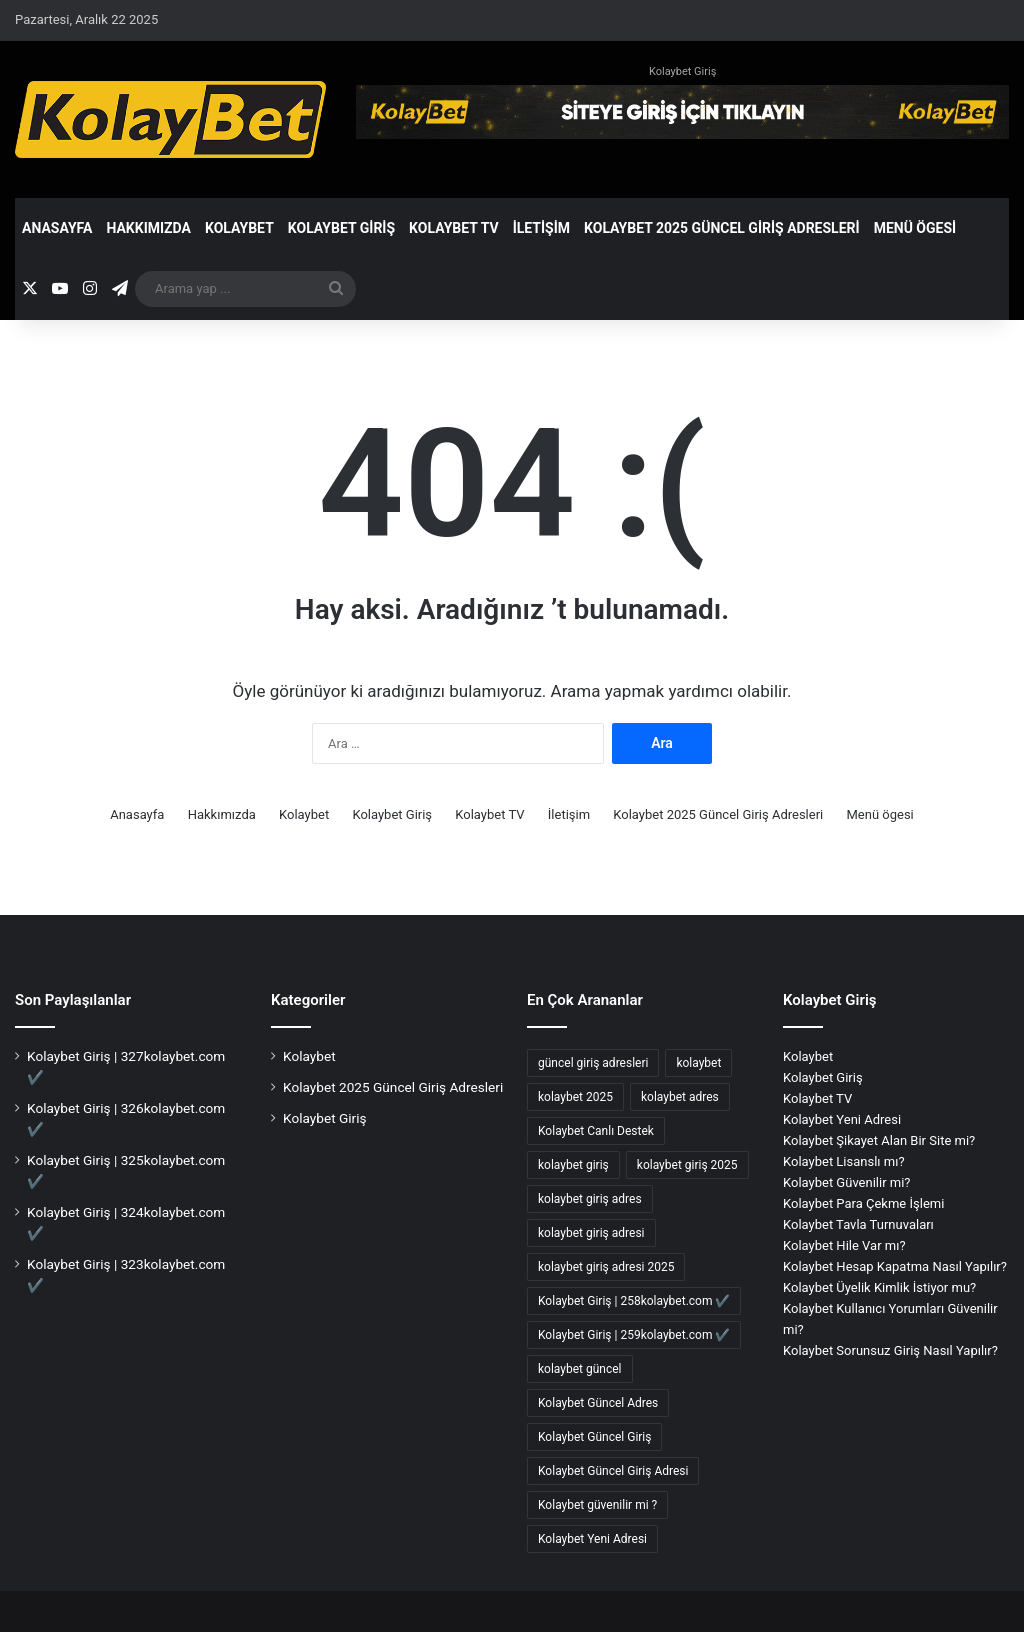 Image resolution: width=1024 pixels, height=1632 pixels. I want to click on Kolaybet Giriş, so click(682, 71).